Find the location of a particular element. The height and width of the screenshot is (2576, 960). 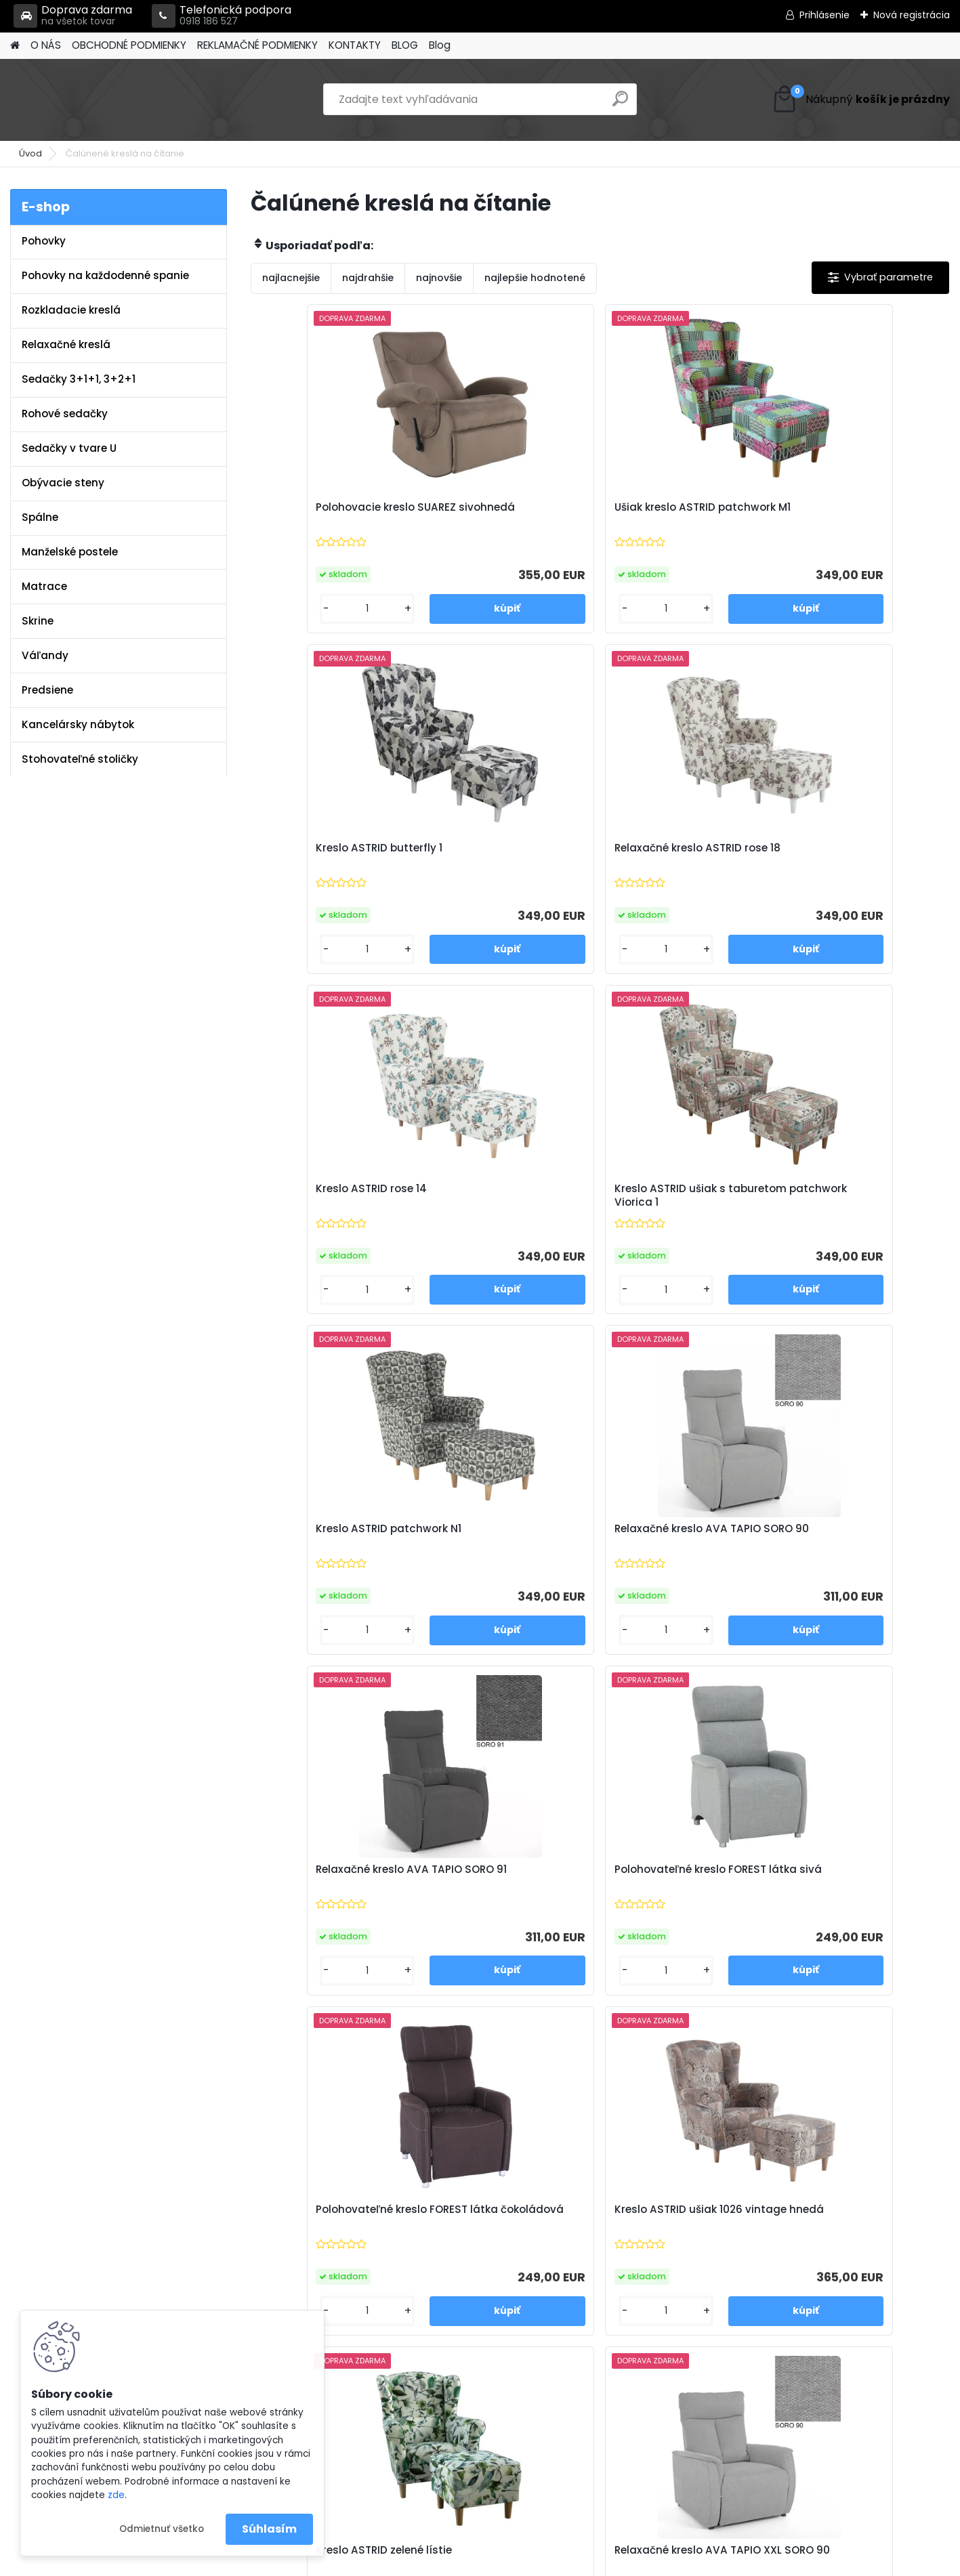

O NÁS is located at coordinates (45, 45).